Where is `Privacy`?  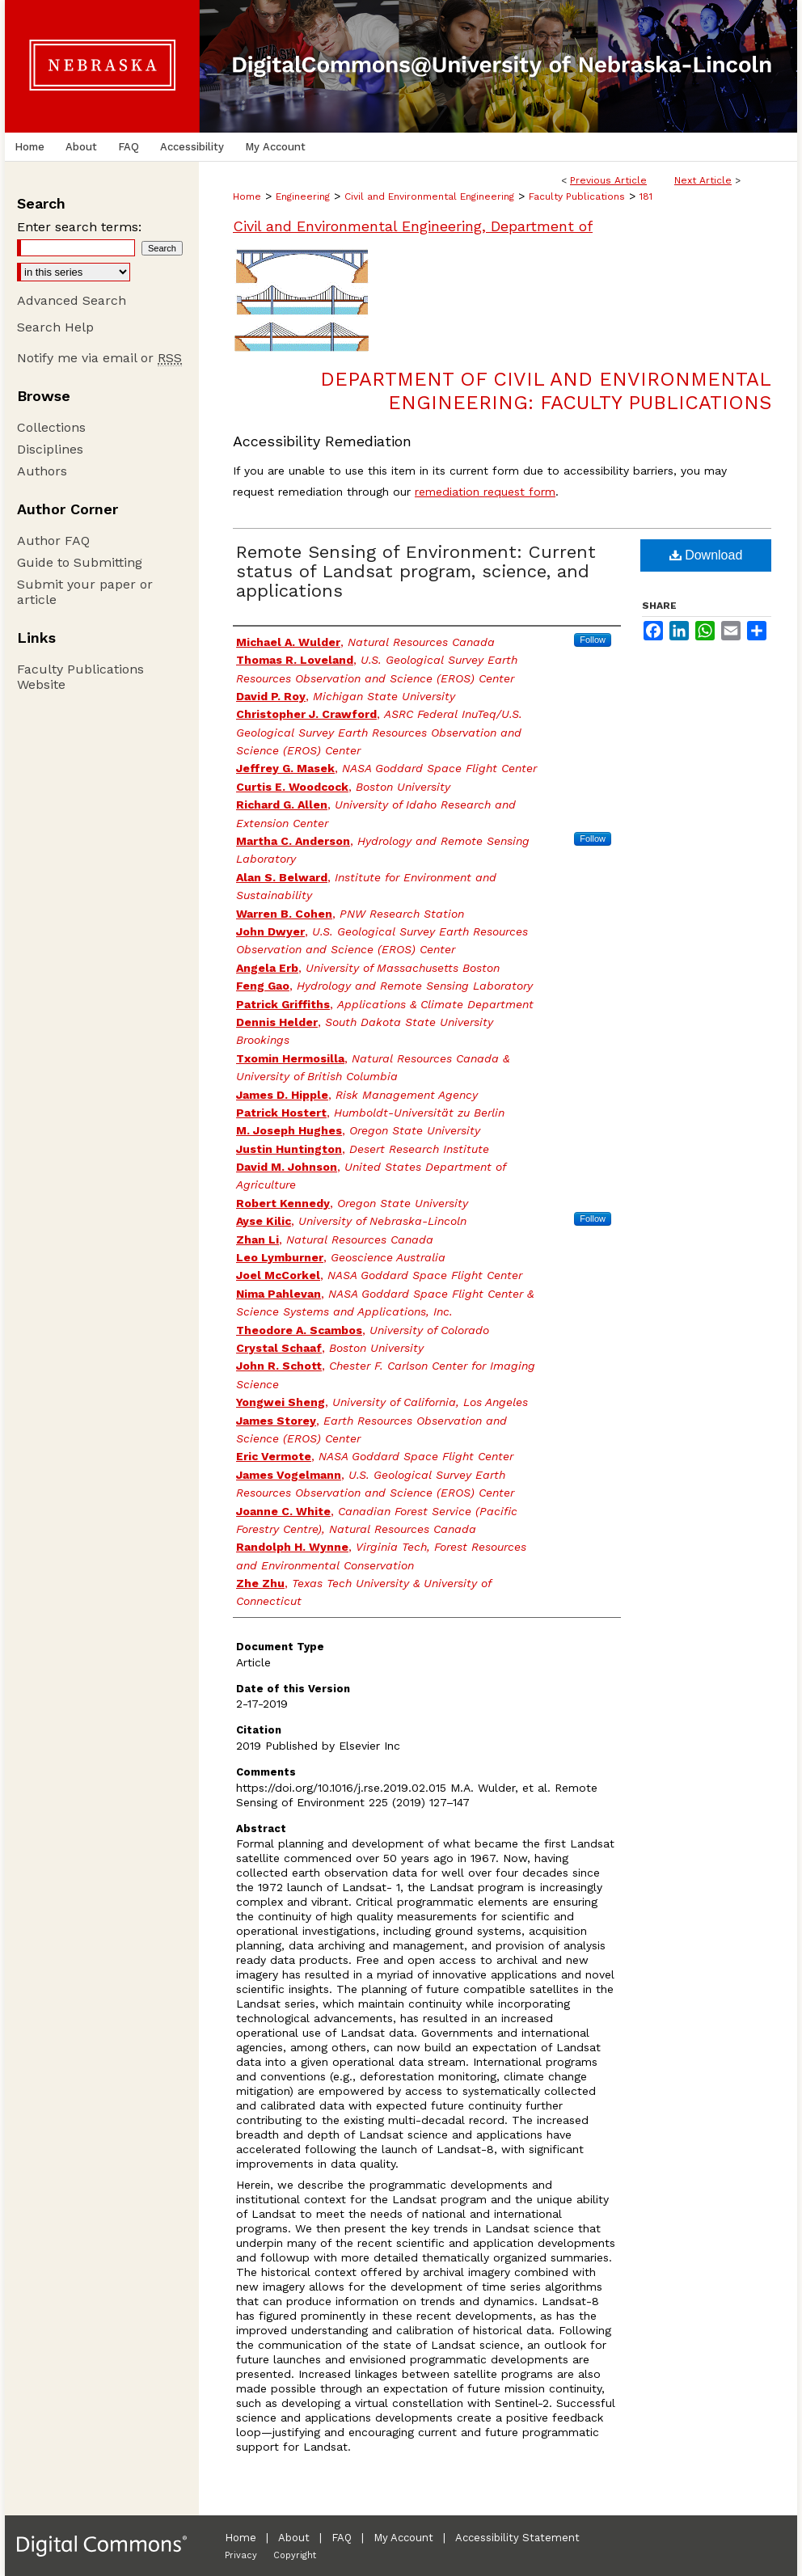 Privacy is located at coordinates (241, 2555).